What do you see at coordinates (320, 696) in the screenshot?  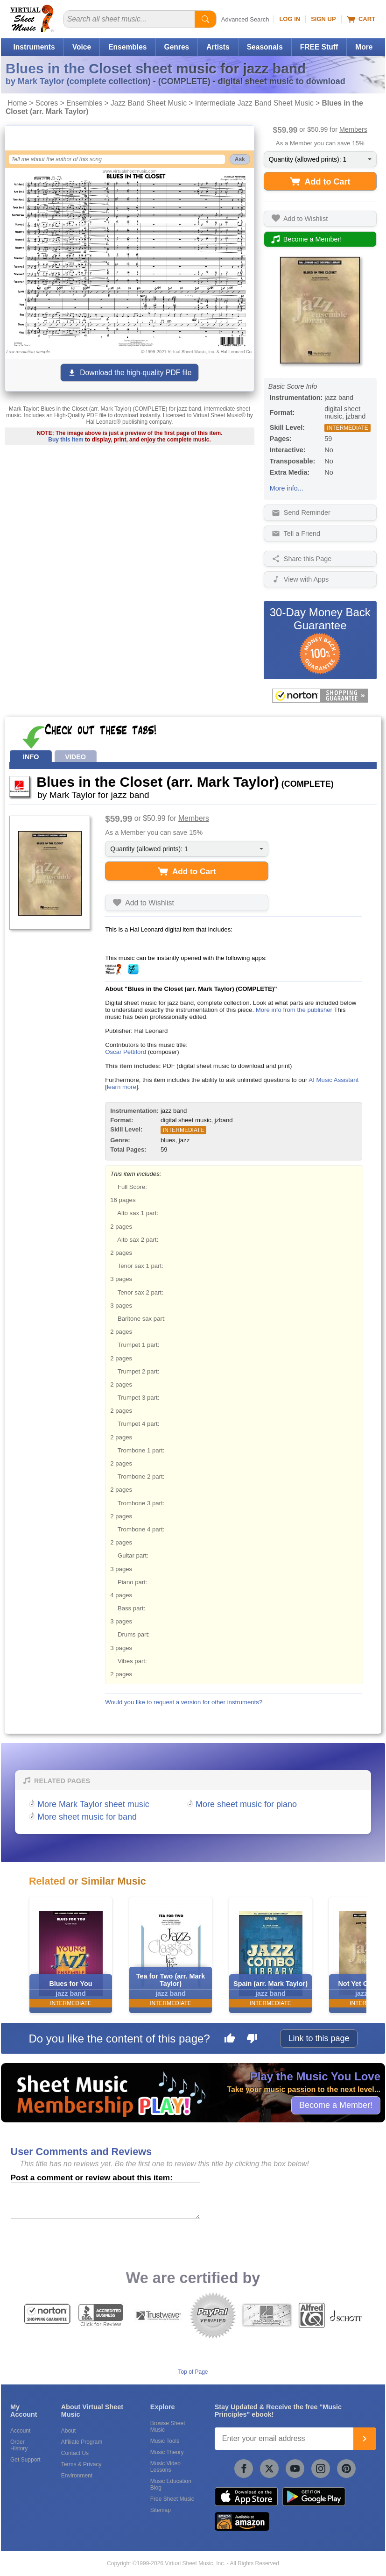 I see `[All purchases made on this site are protected by Norton Shopping Guarantee]` at bounding box center [320, 696].